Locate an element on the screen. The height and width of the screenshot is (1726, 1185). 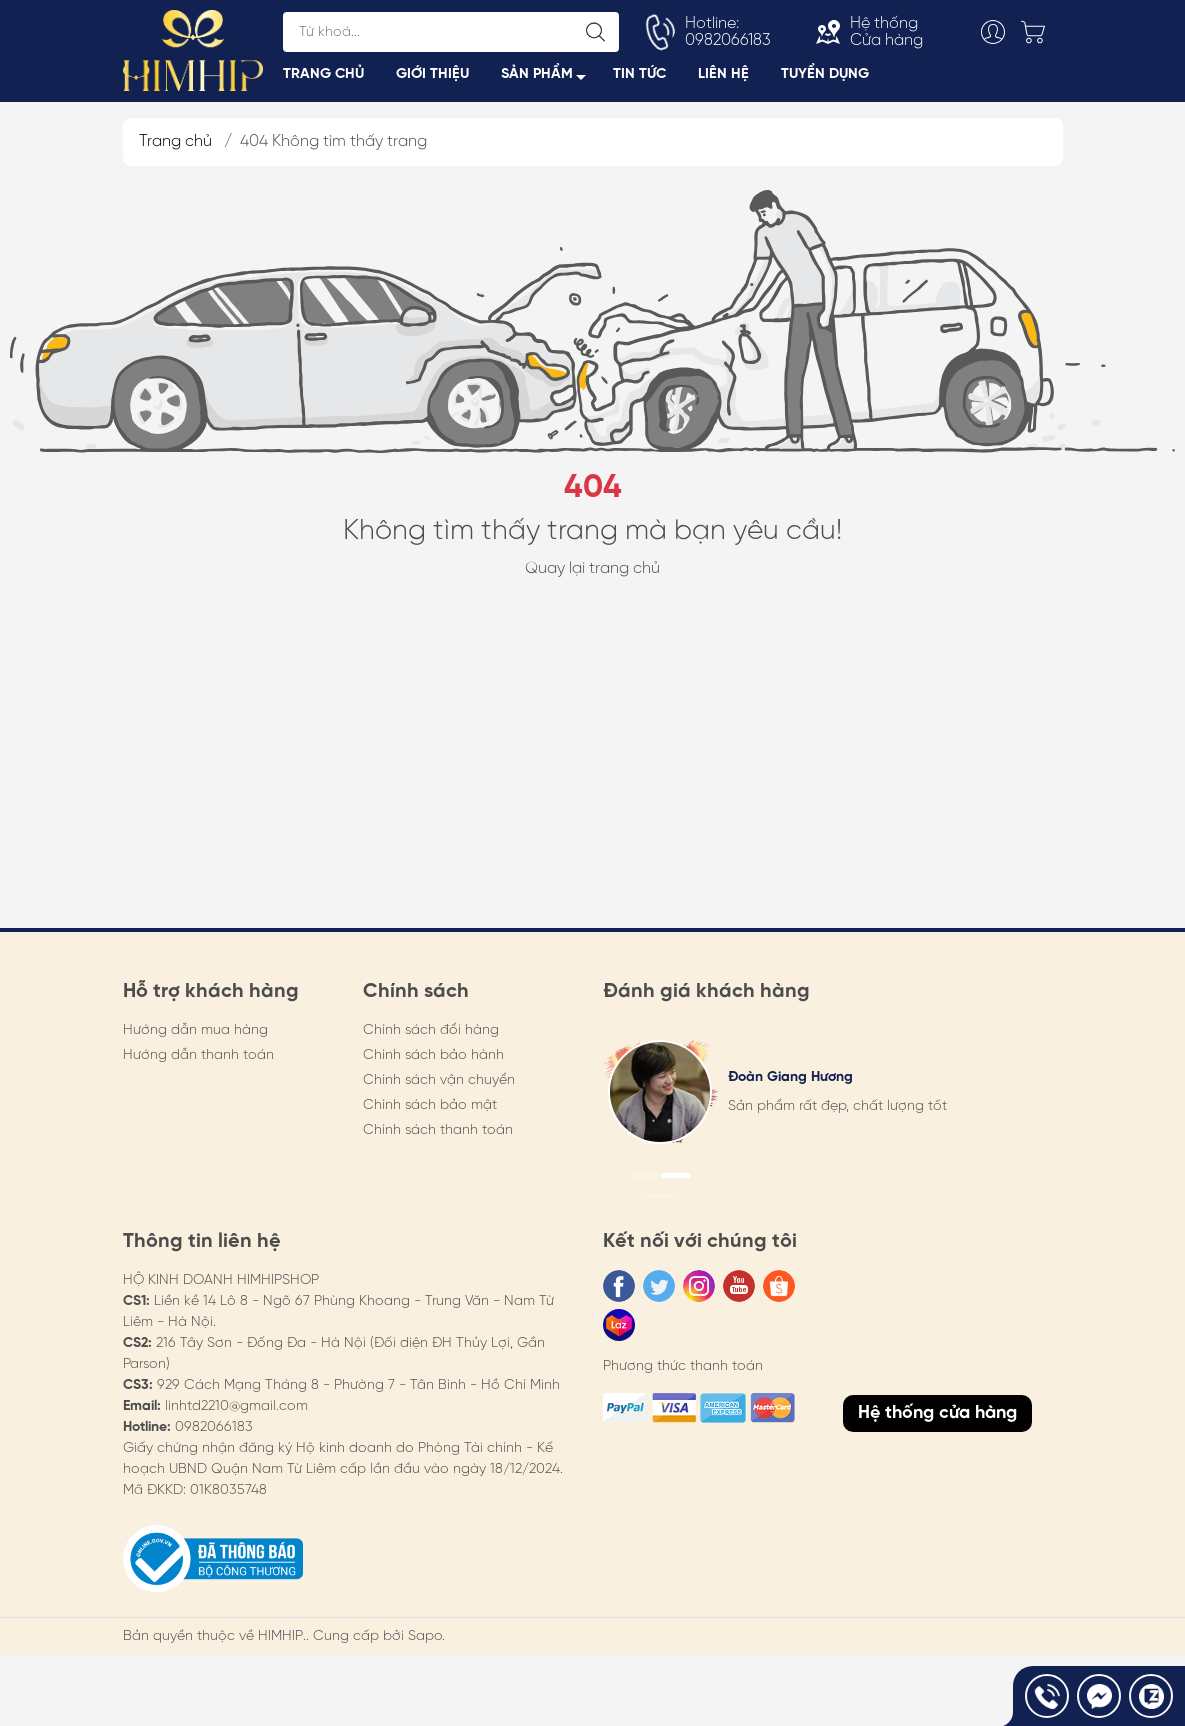
Chính sách đổi hàng is located at coordinates (431, 1038).